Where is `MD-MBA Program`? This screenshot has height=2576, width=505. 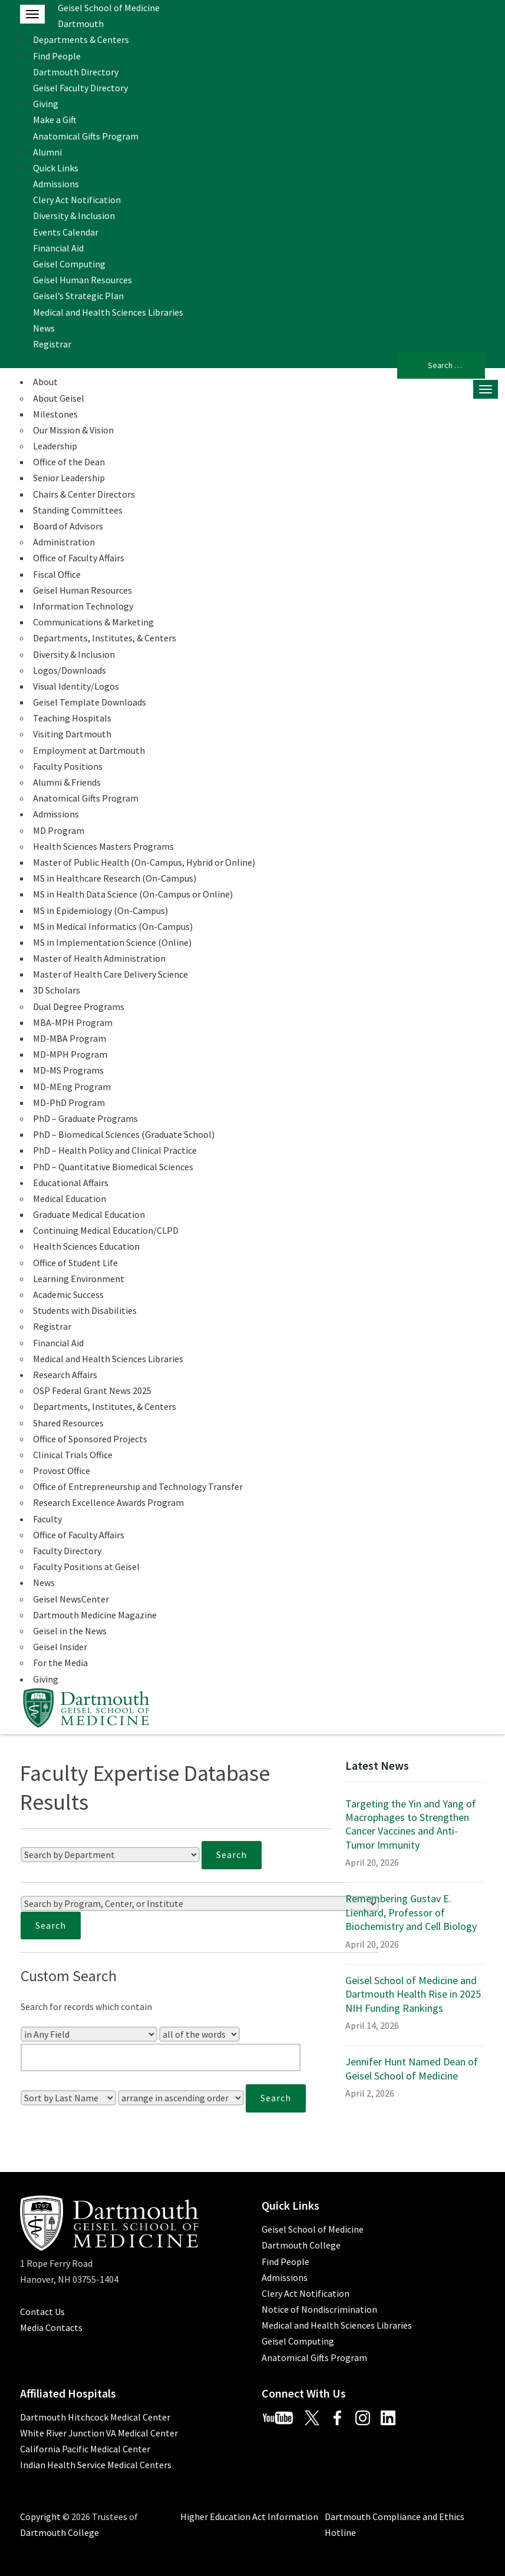
MD-MBA Program is located at coordinates (69, 1038).